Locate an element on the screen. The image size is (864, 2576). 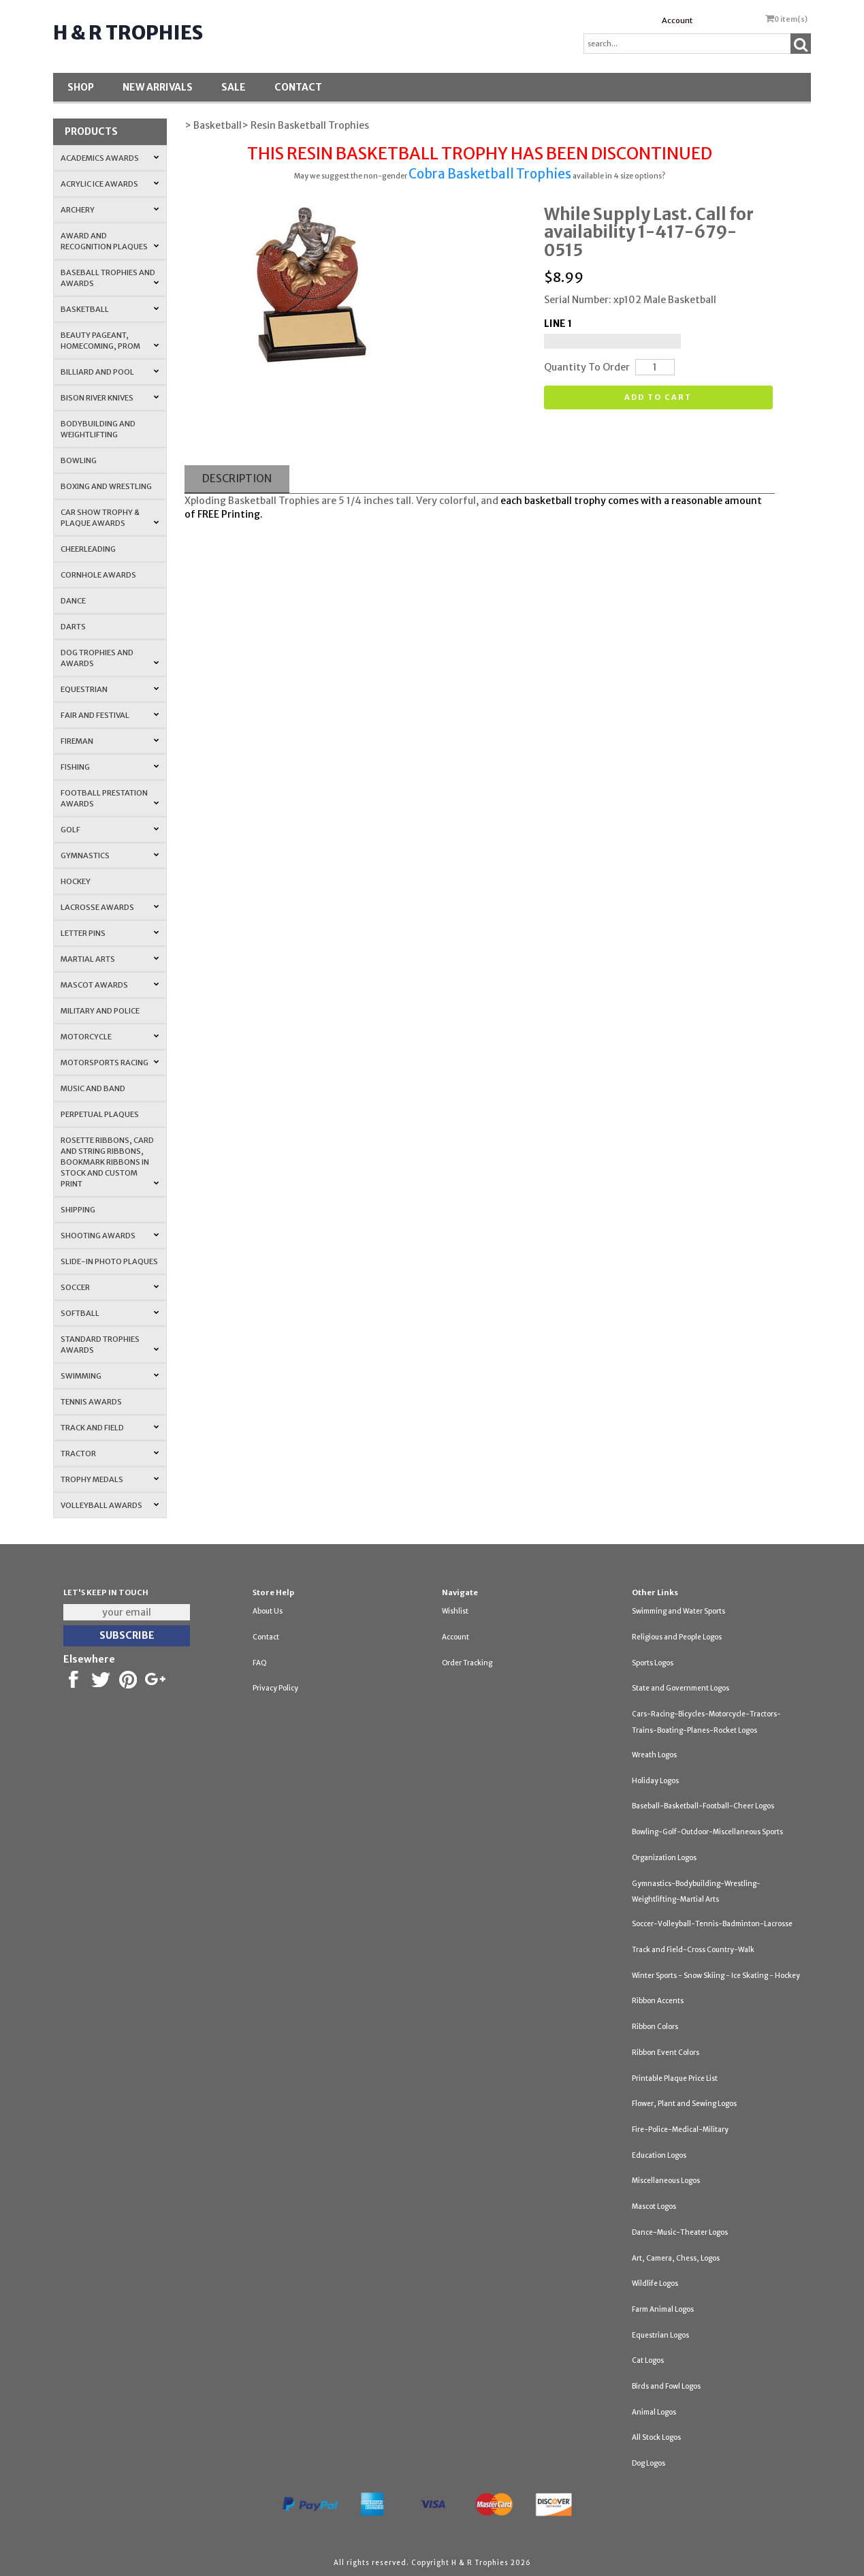
Car Show Trophy & Plaque Awards is located at coordinates (110, 517).